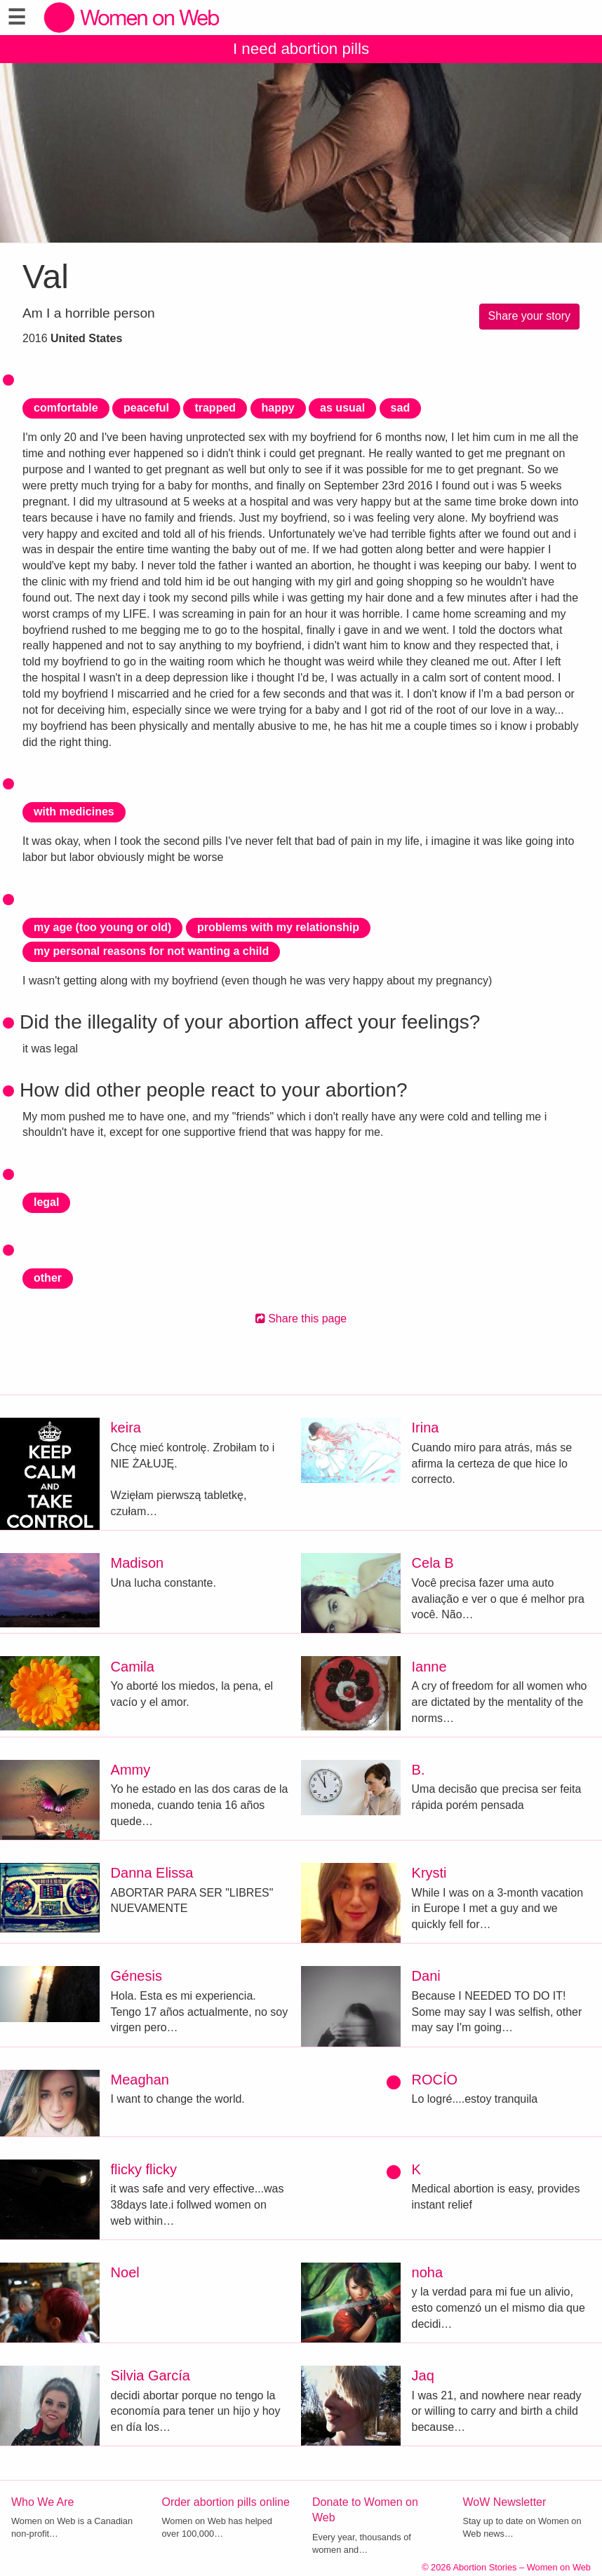 Image resolution: width=602 pixels, height=2576 pixels. I want to click on sad, so click(400, 408).